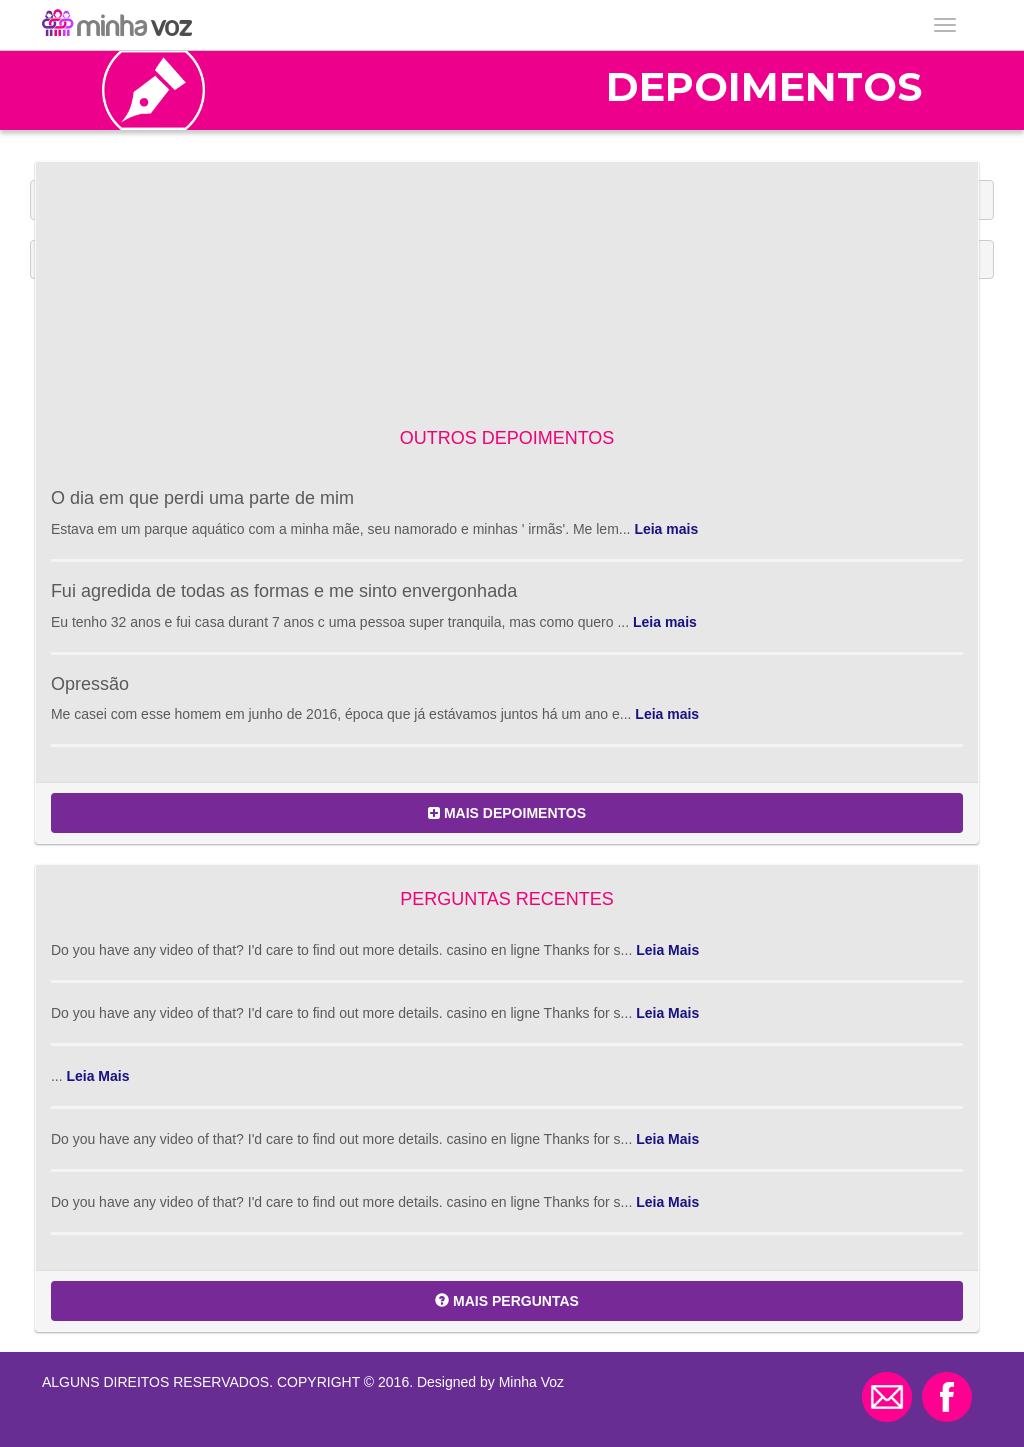  I want to click on Leia Mais, so click(667, 950).